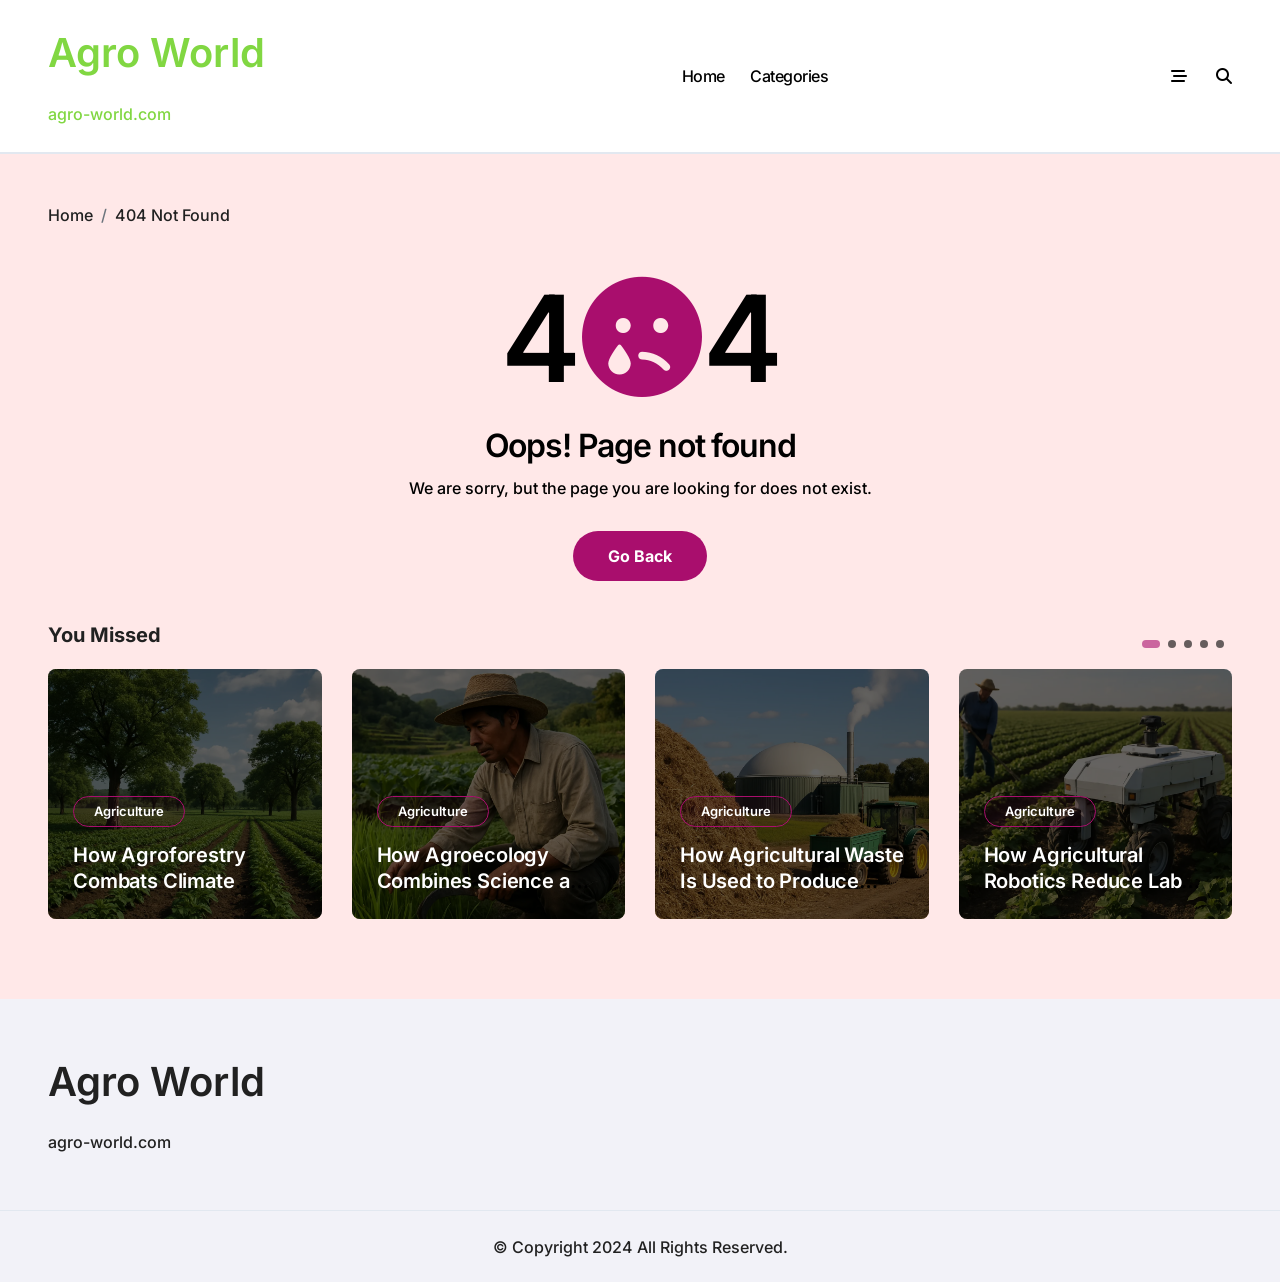  I want to click on How Agroforestry Combats Climate Change, so click(159, 880).